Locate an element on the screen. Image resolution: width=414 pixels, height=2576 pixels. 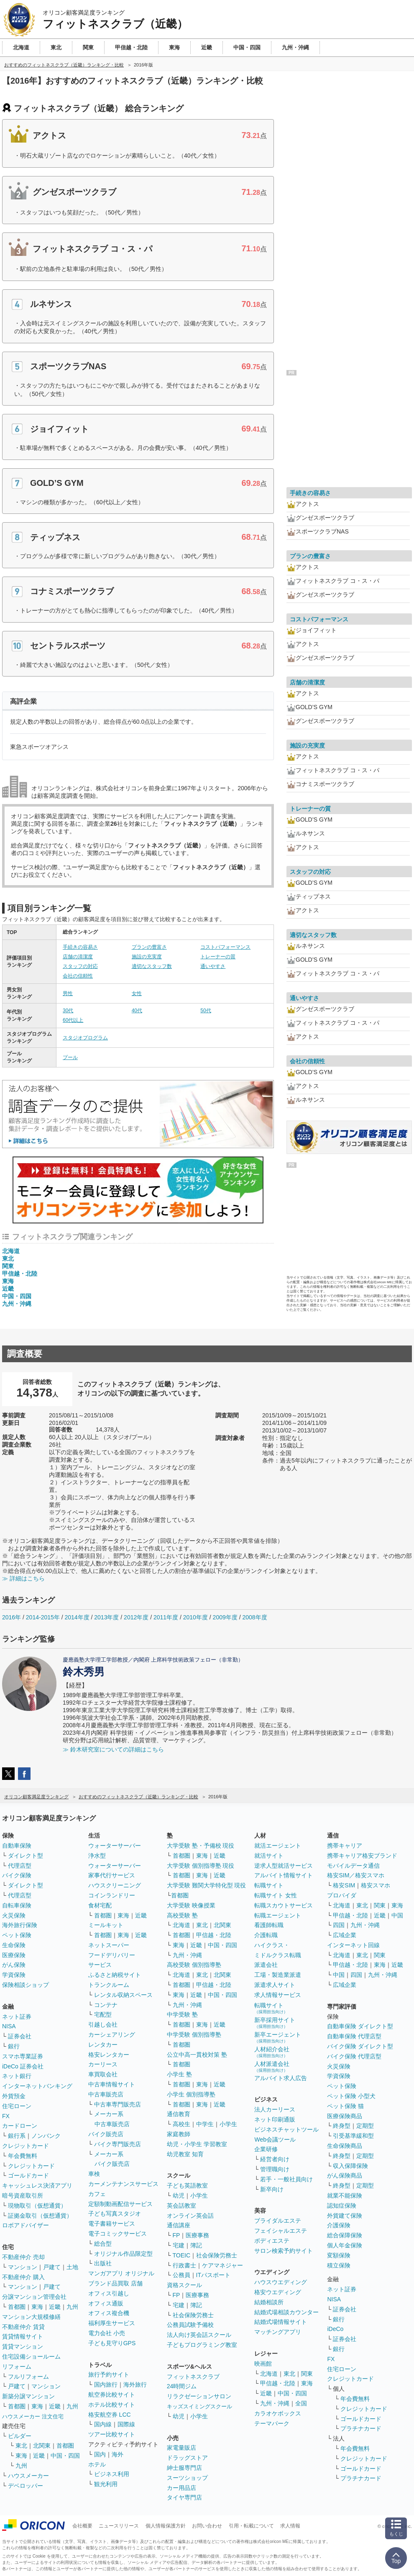
ゴールドカード is located at coordinates (28, 2175).